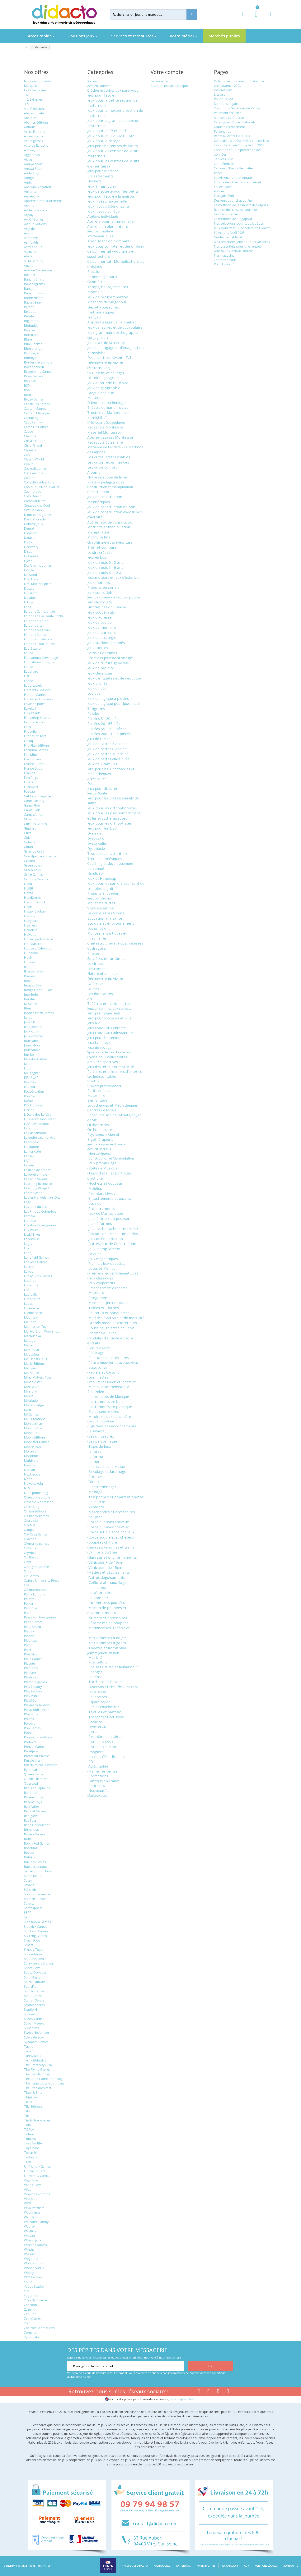 The width and height of the screenshot is (301, 2576). Describe the element at coordinates (103, 1411) in the screenshot. I see `-Balles sensorielles` at that location.